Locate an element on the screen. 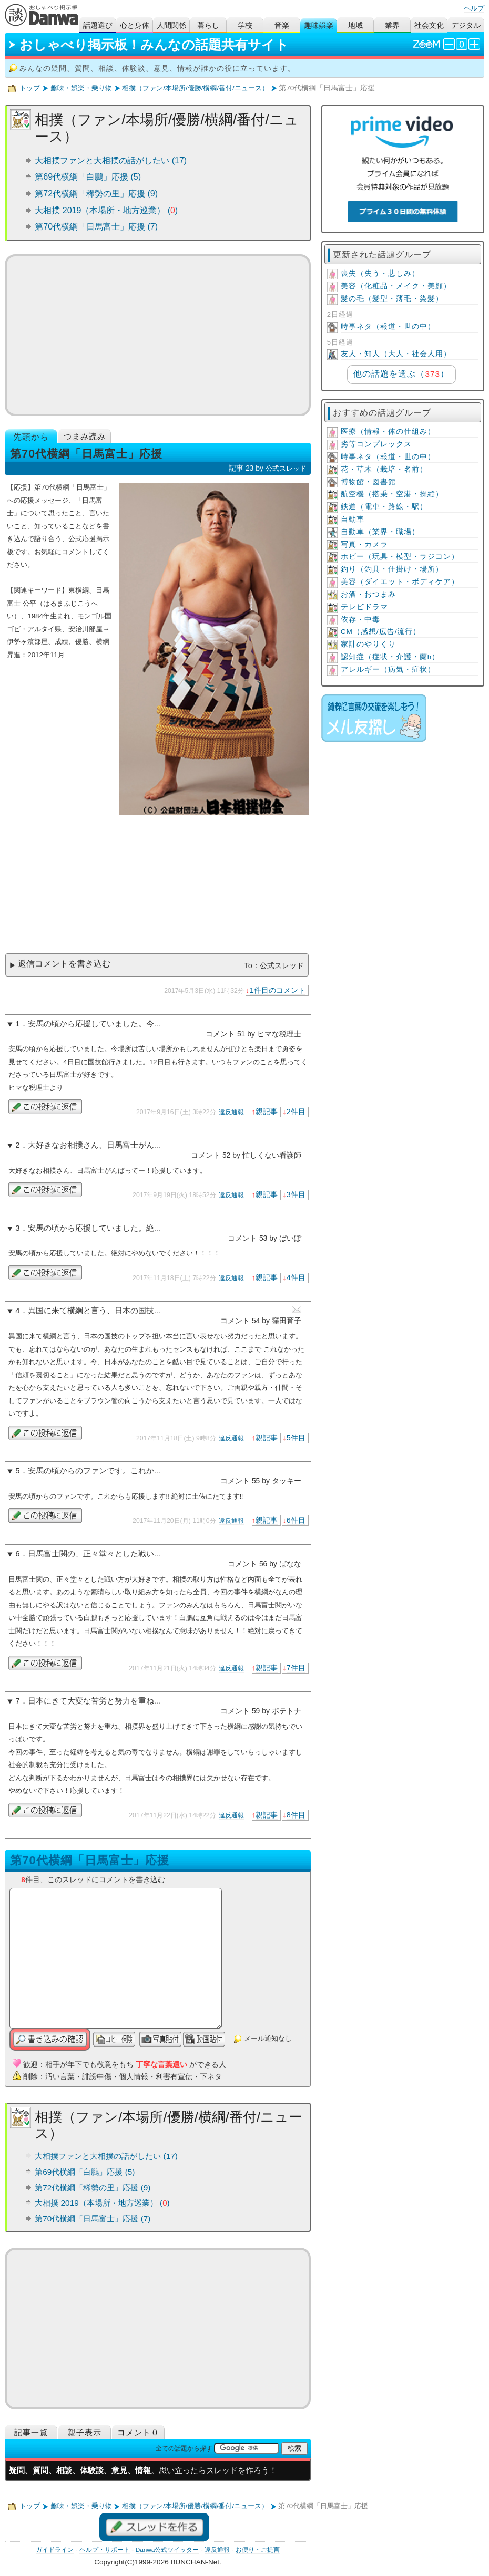  認知症（症状・介護・蘭h） is located at coordinates (390, 657).